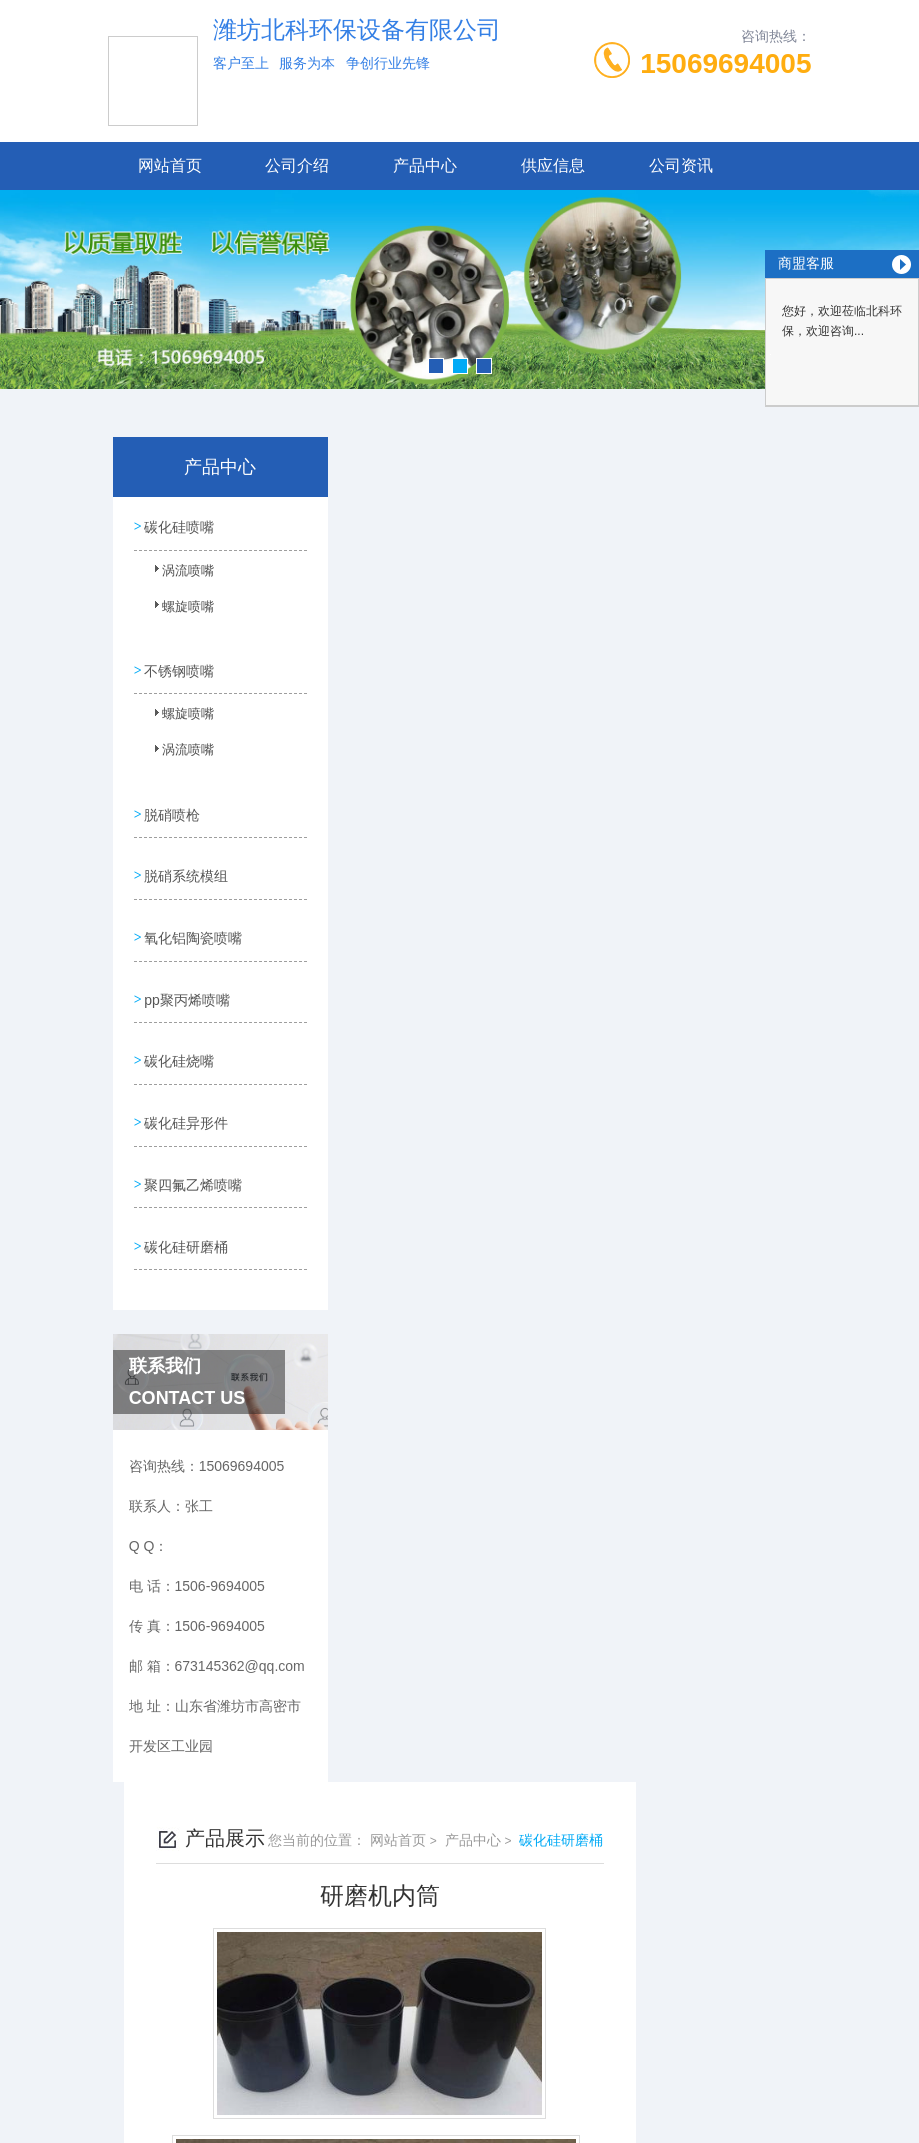  I want to click on 技术支持：高密凤鸣网络, so click(460, 2111).